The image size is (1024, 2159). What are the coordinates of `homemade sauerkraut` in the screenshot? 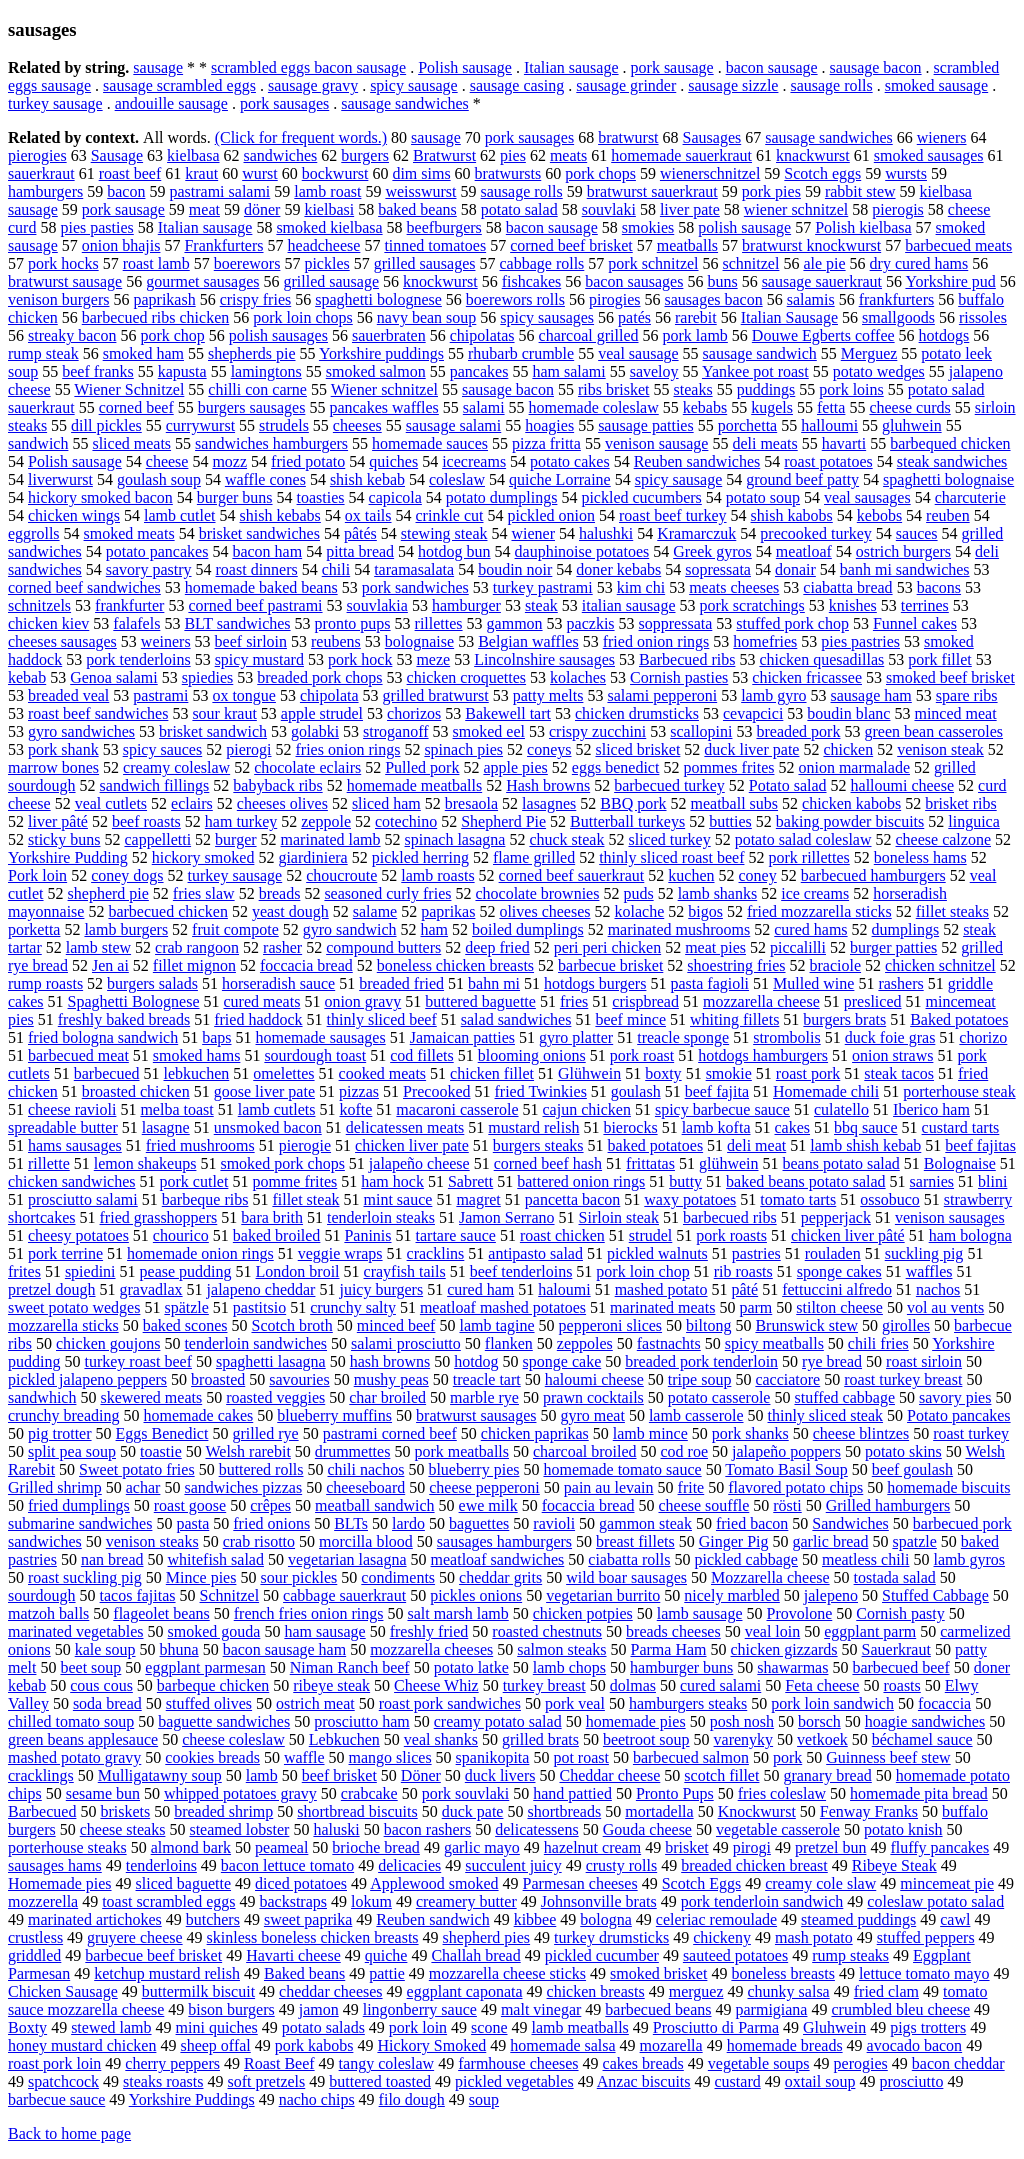 It's located at (681, 155).